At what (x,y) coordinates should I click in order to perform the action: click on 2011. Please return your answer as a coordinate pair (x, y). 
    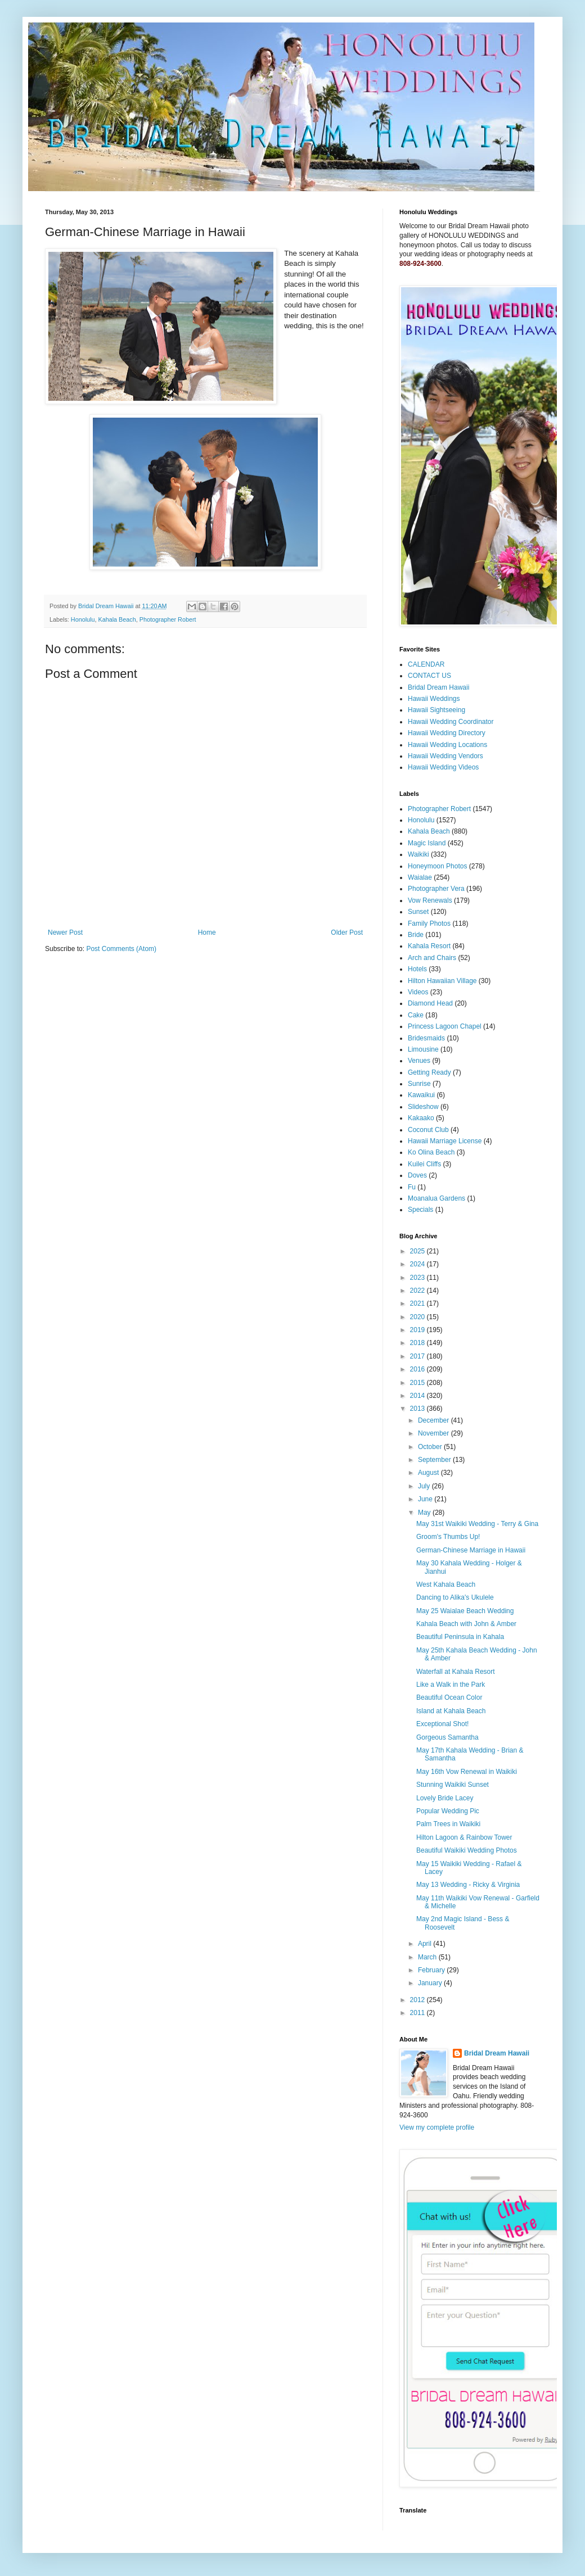
    Looking at the image, I should click on (418, 2013).